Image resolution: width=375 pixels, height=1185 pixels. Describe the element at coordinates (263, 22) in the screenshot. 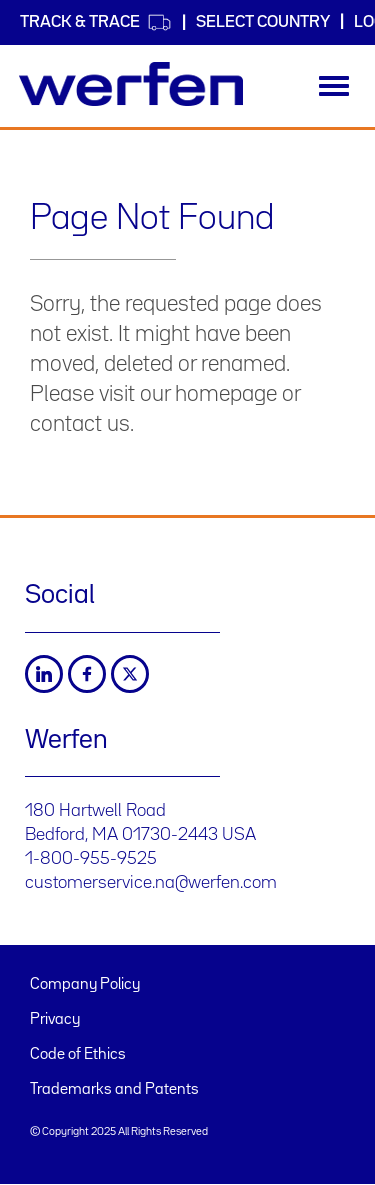

I see `Select country` at that location.